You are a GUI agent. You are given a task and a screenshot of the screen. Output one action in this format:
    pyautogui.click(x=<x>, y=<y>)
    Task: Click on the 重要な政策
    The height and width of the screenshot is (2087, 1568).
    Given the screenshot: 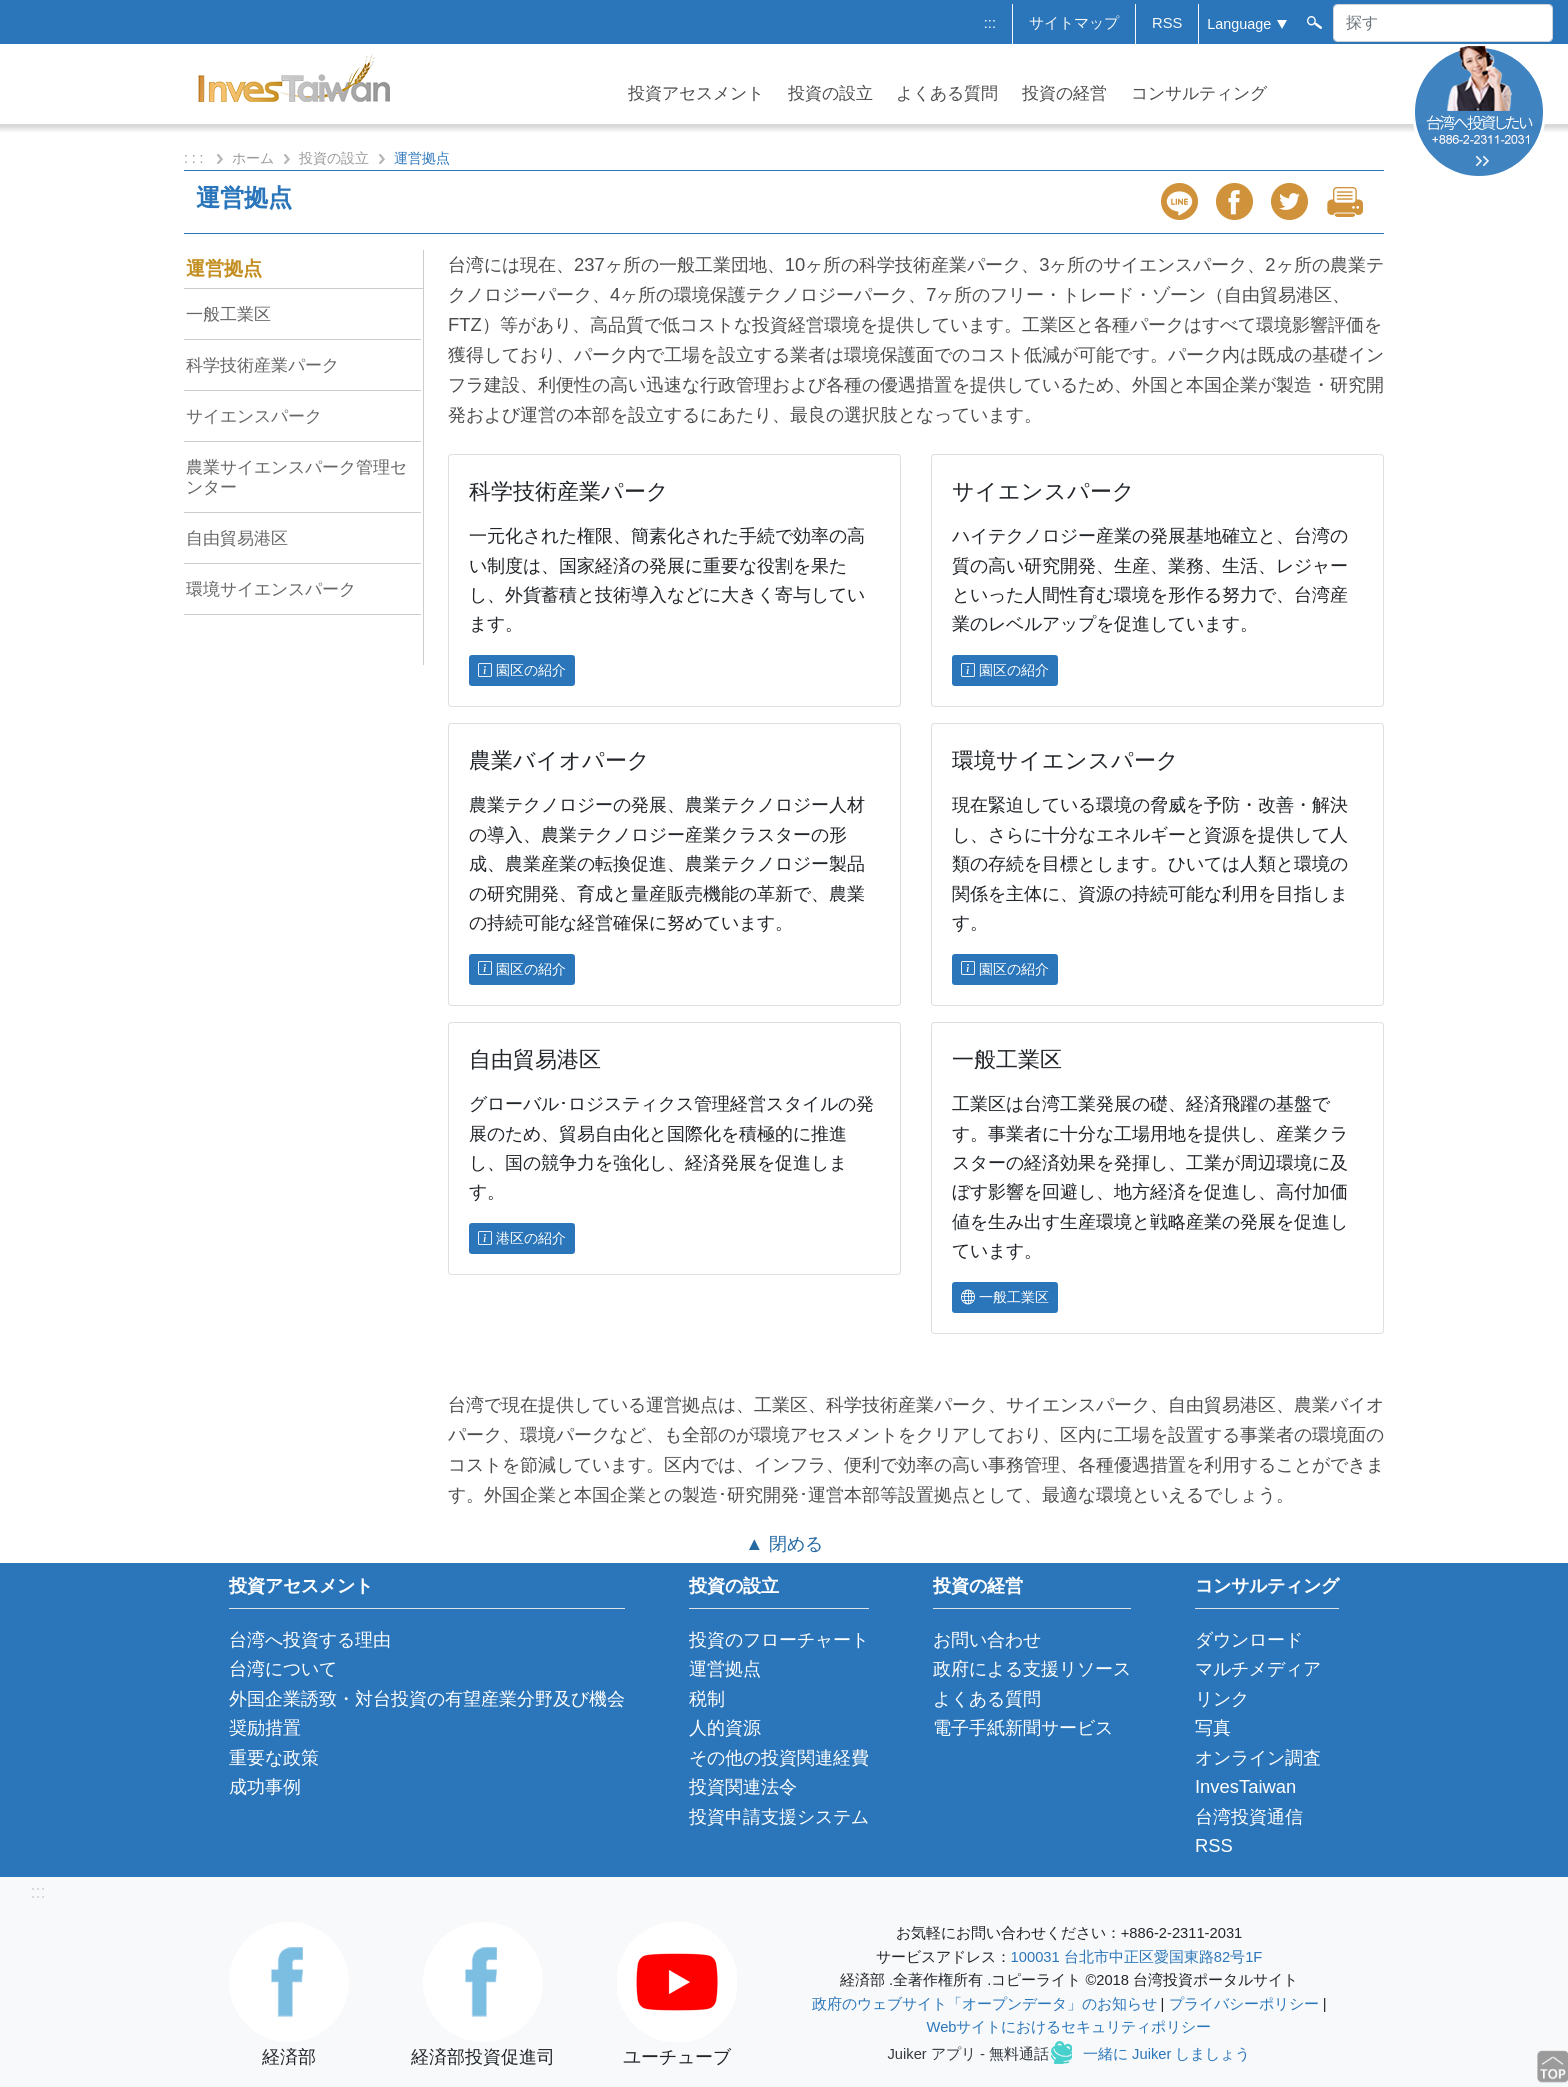 What is the action you would take?
    pyautogui.click(x=274, y=1757)
    